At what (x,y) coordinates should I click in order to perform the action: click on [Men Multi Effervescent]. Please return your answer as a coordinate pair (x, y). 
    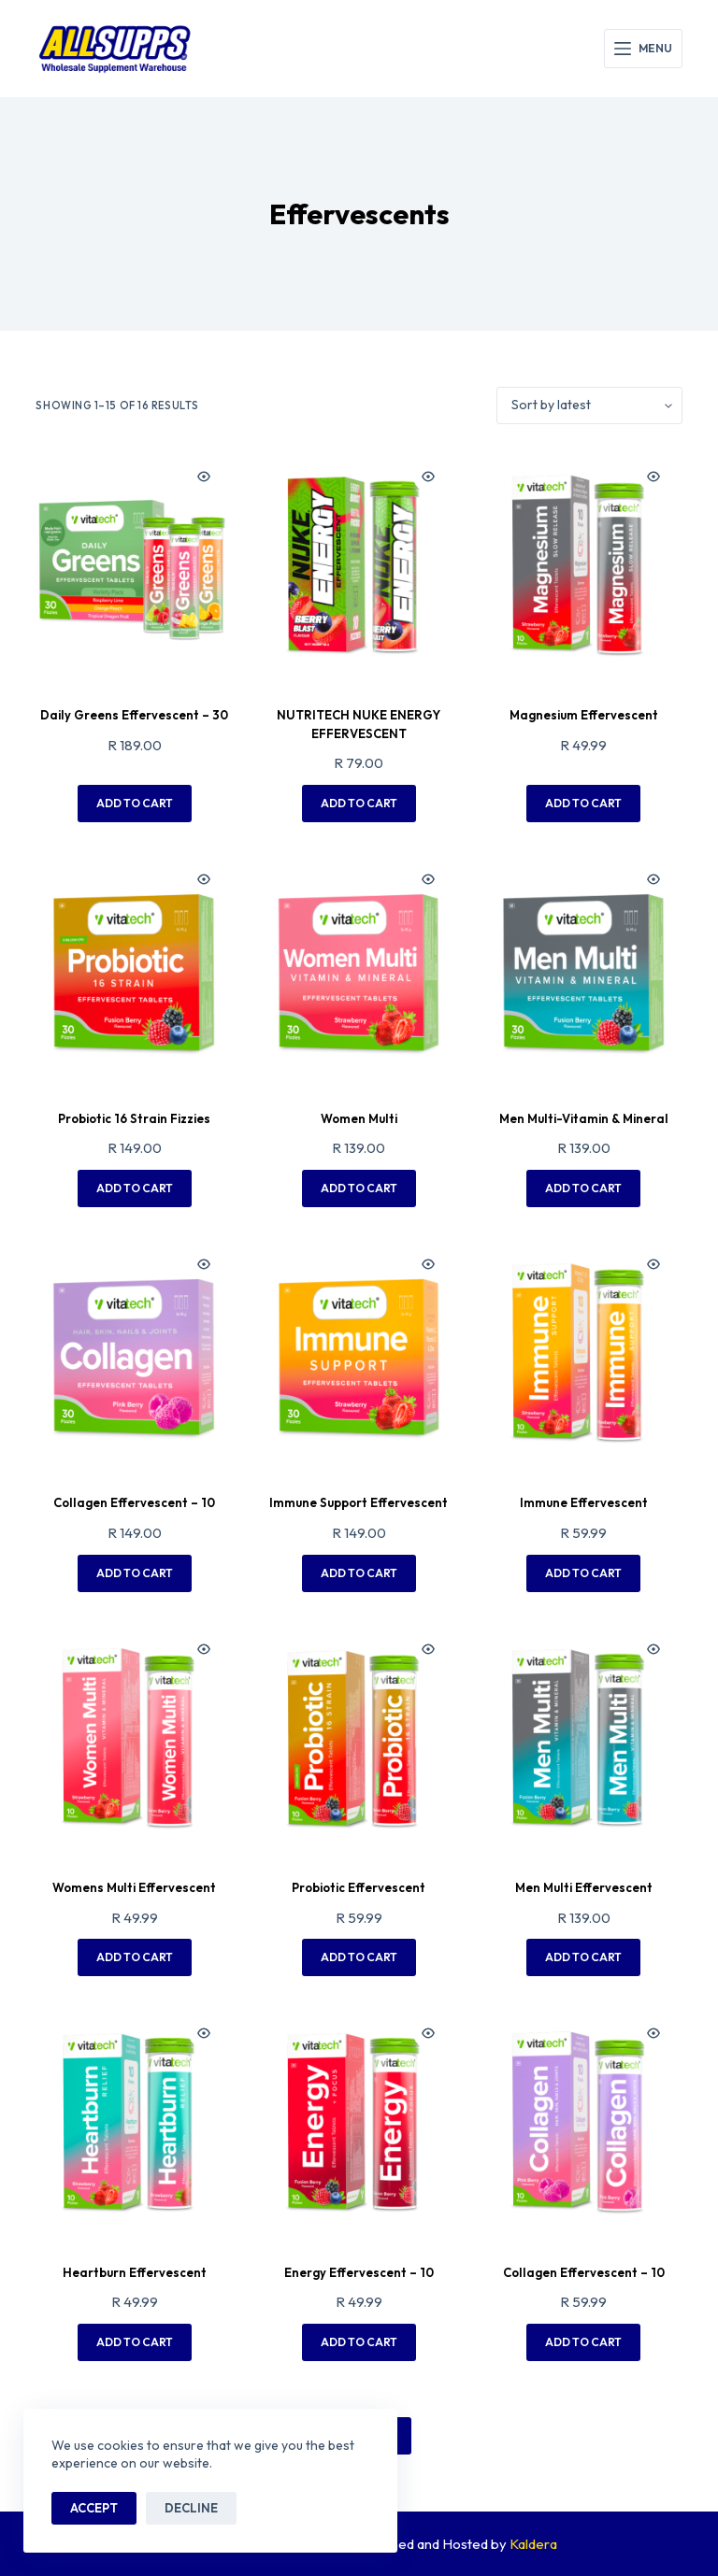
    Looking at the image, I should click on (583, 1738).